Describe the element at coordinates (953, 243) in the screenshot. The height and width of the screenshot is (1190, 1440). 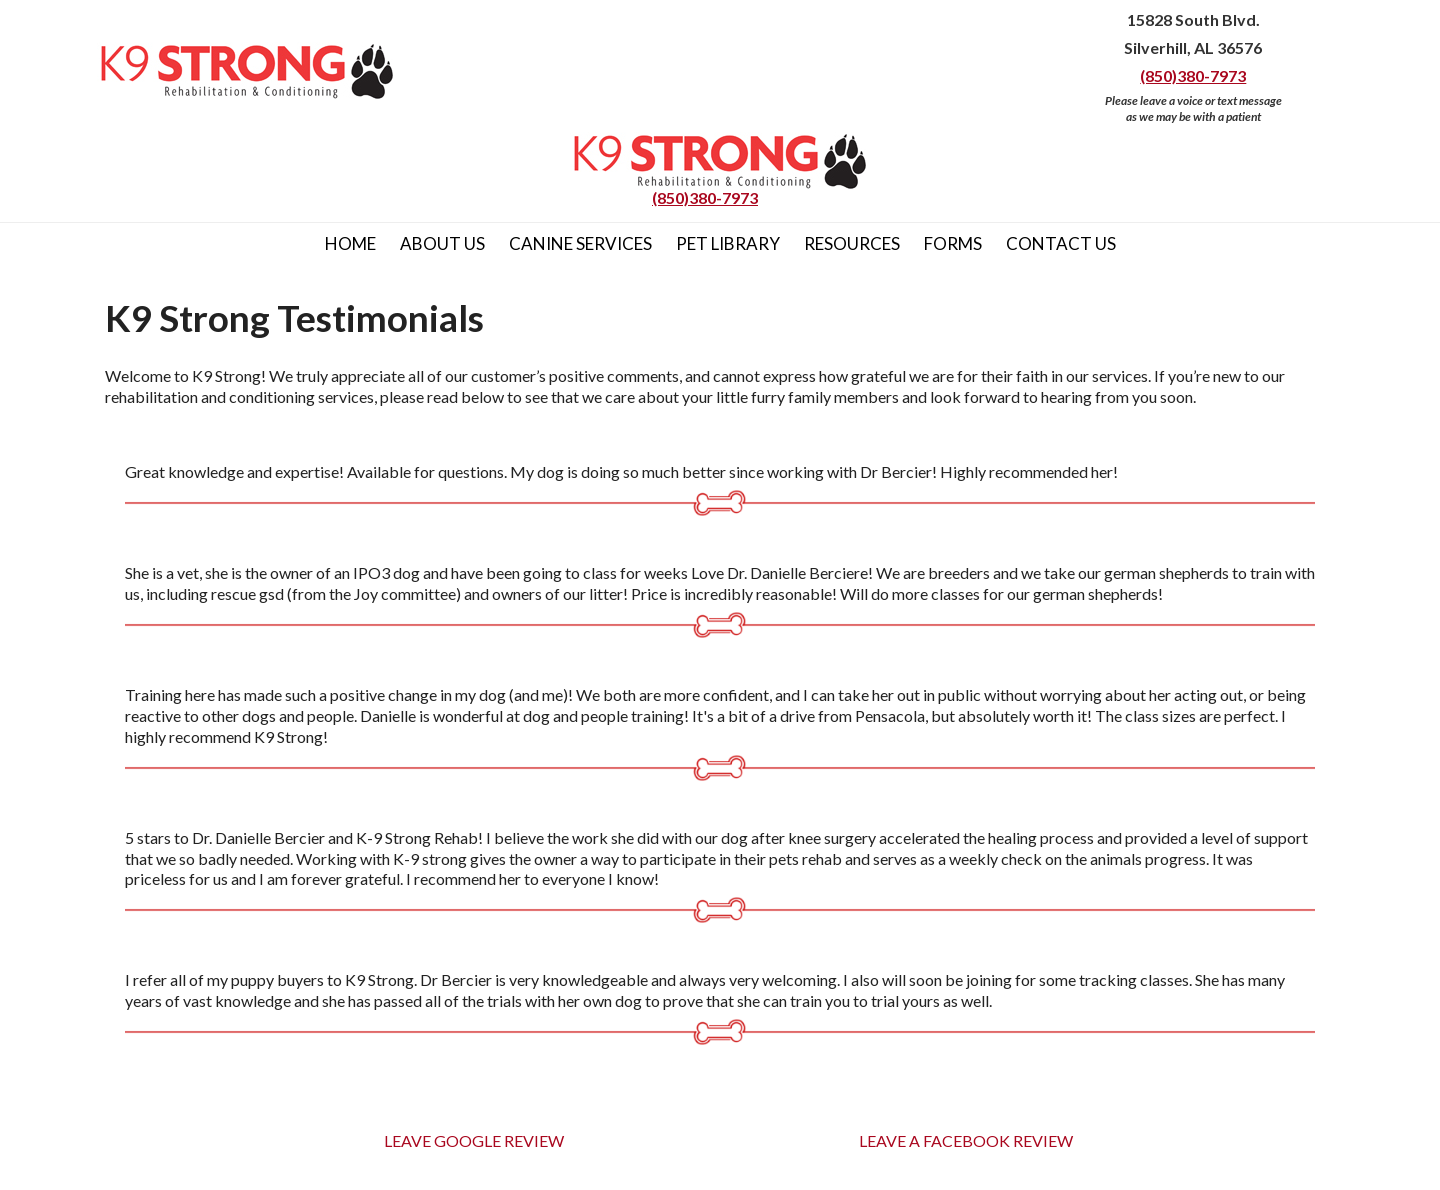
I see `Forms` at that location.